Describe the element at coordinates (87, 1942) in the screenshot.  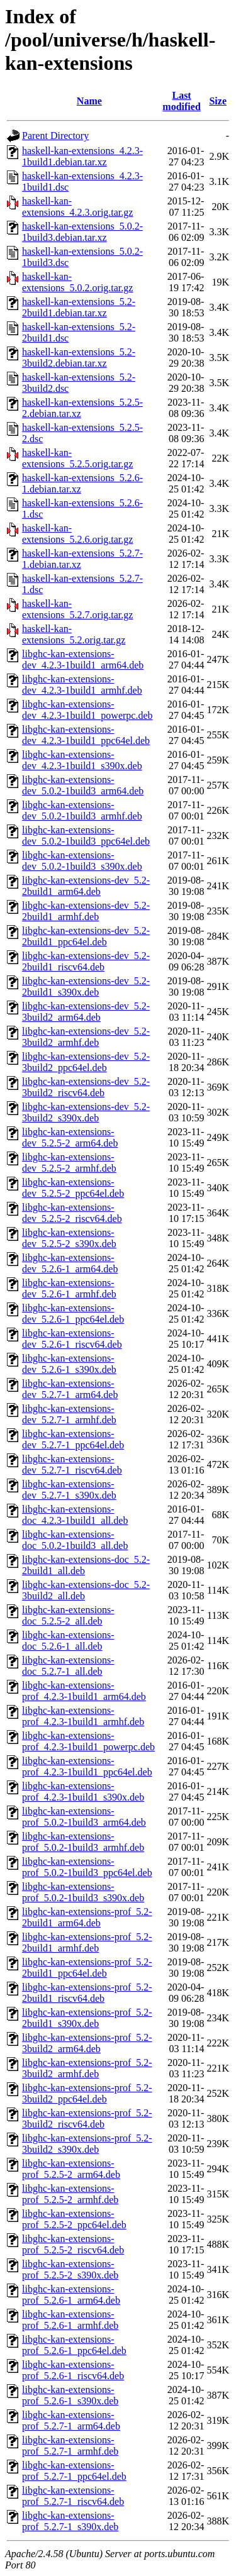
I see `libghc-kan-extensions-prof_5.2-2build1_armhf.deb` at that location.